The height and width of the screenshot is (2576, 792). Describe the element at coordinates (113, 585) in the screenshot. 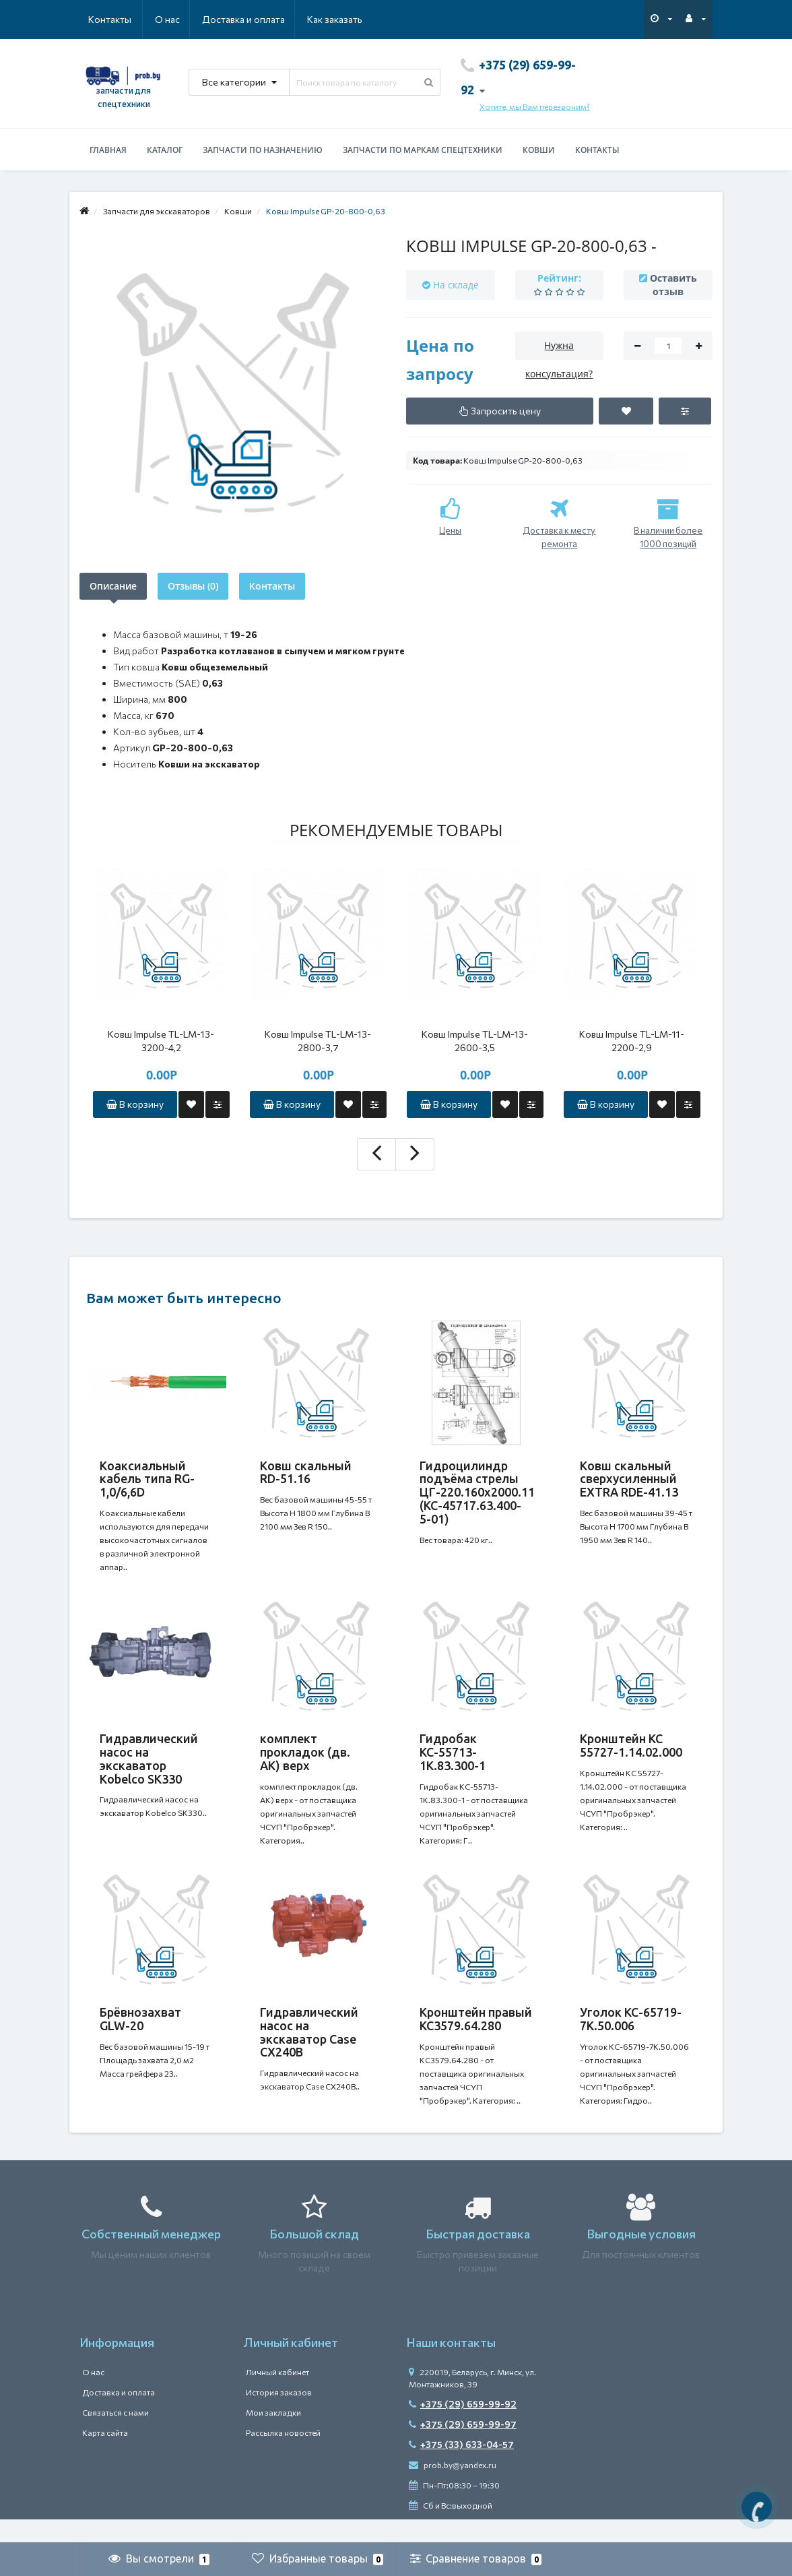

I see `Описание` at that location.